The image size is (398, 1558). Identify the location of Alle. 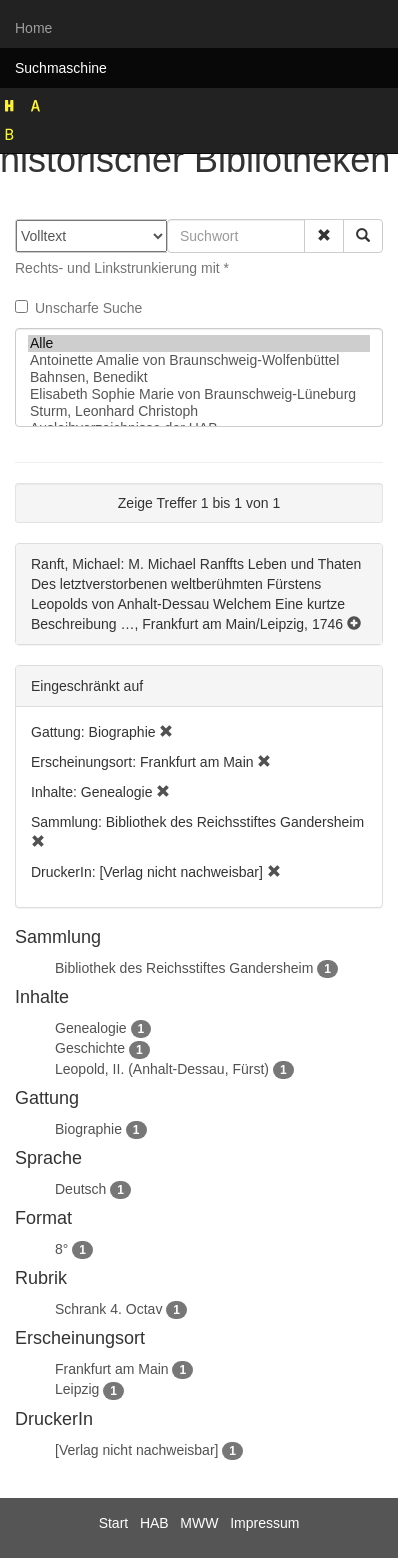
(199, 343).